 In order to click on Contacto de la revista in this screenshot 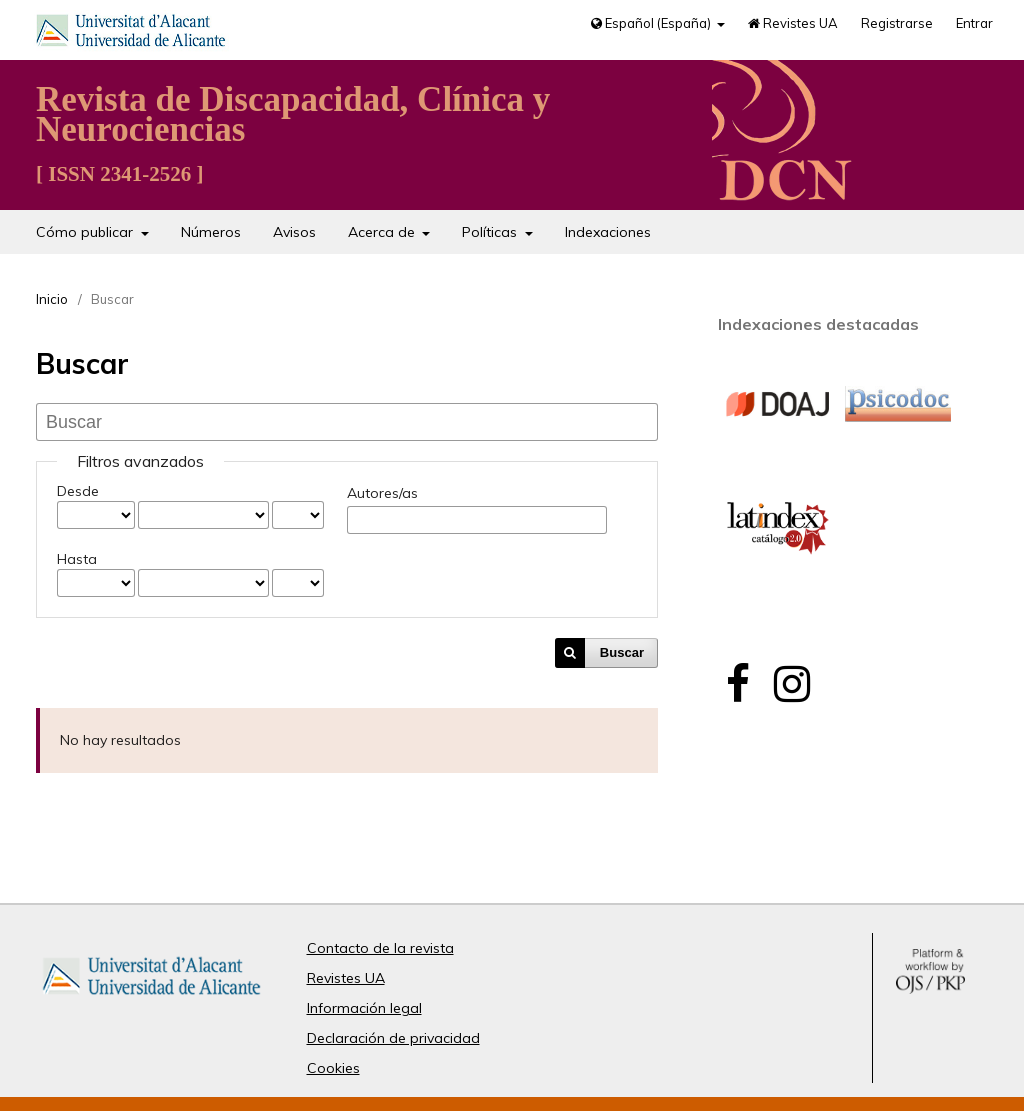, I will do `click(380, 948)`.